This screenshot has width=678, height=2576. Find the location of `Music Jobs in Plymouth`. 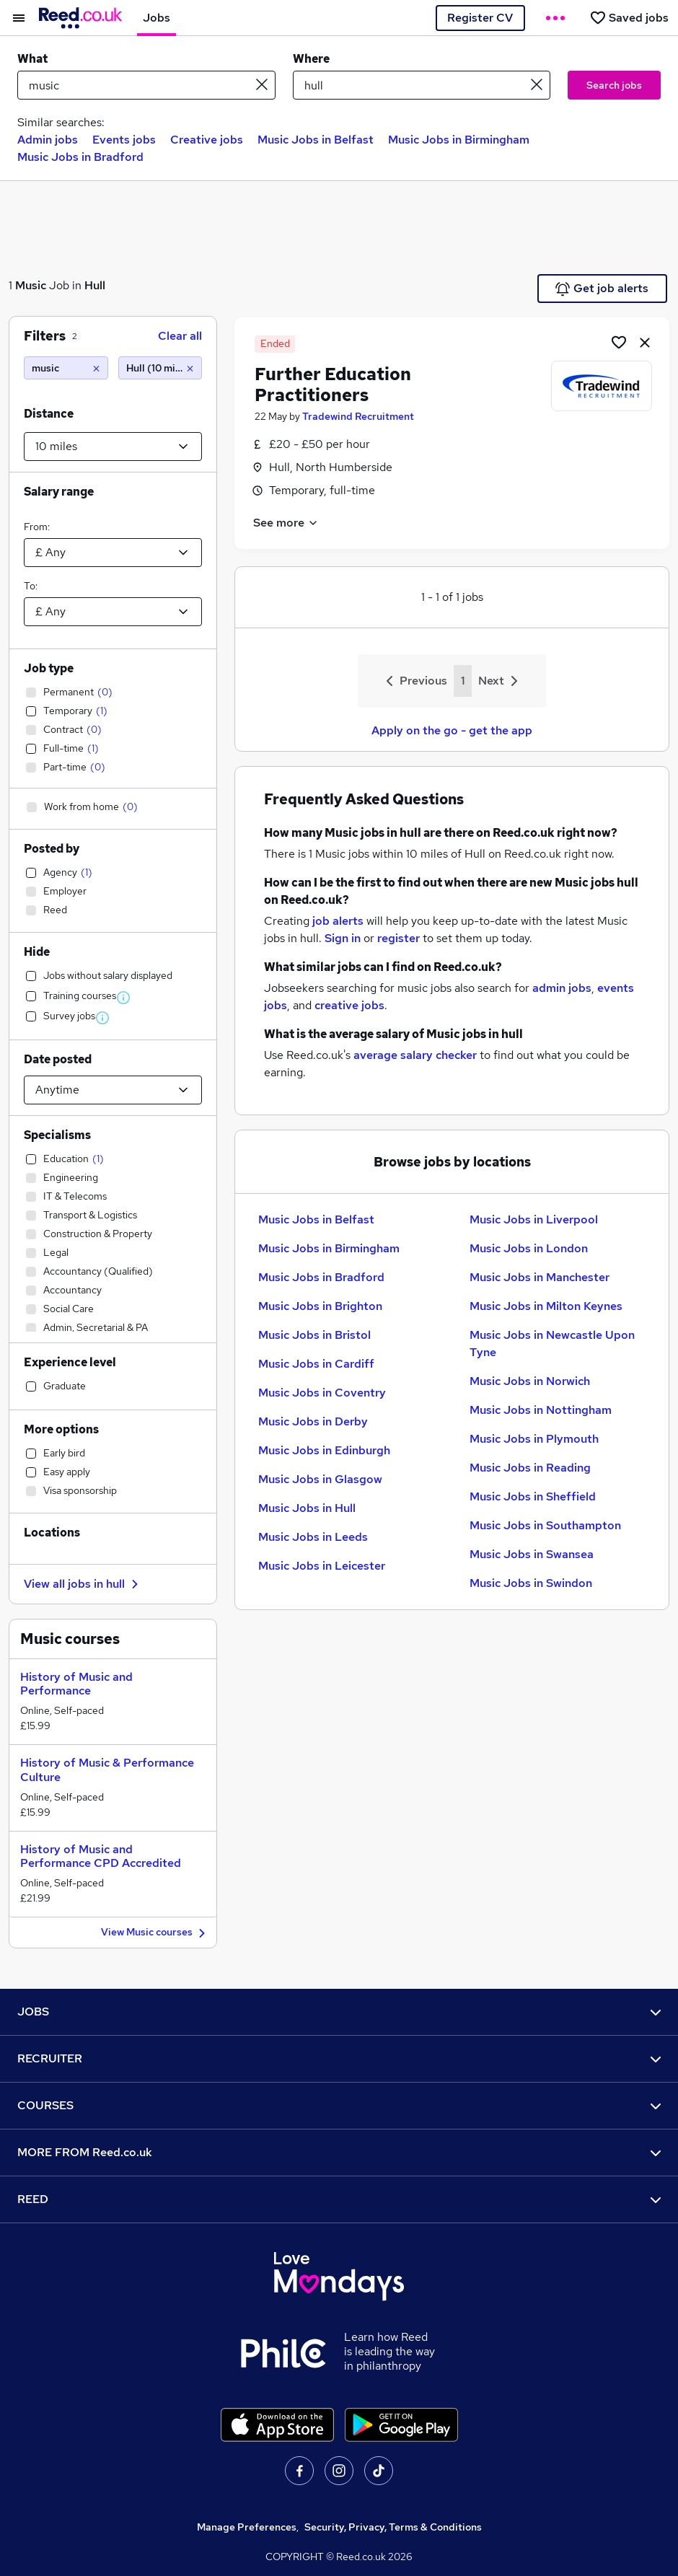

Music Jobs in Plymouth is located at coordinates (534, 1438).